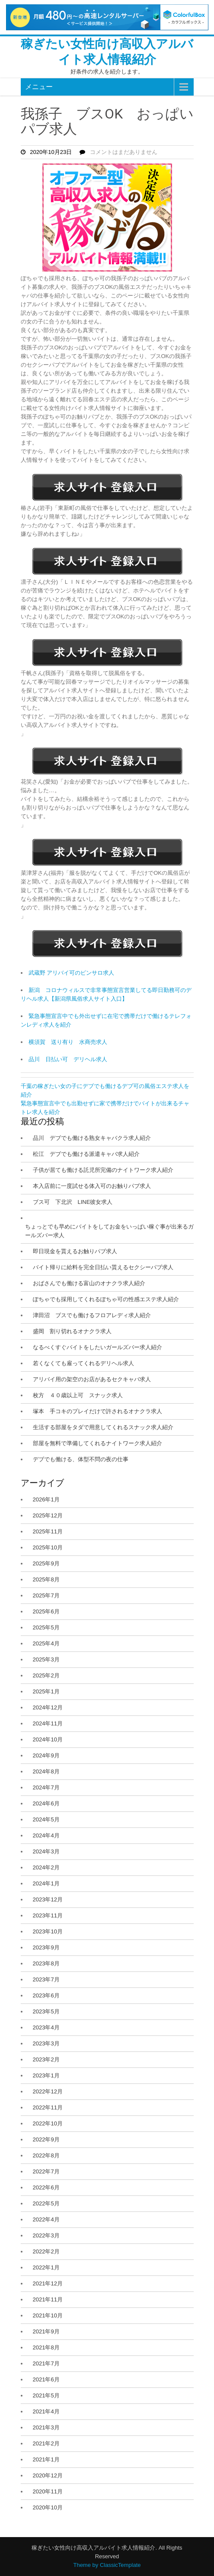 The height and width of the screenshot is (2576, 214). I want to click on 2023年9月, so click(46, 1947).